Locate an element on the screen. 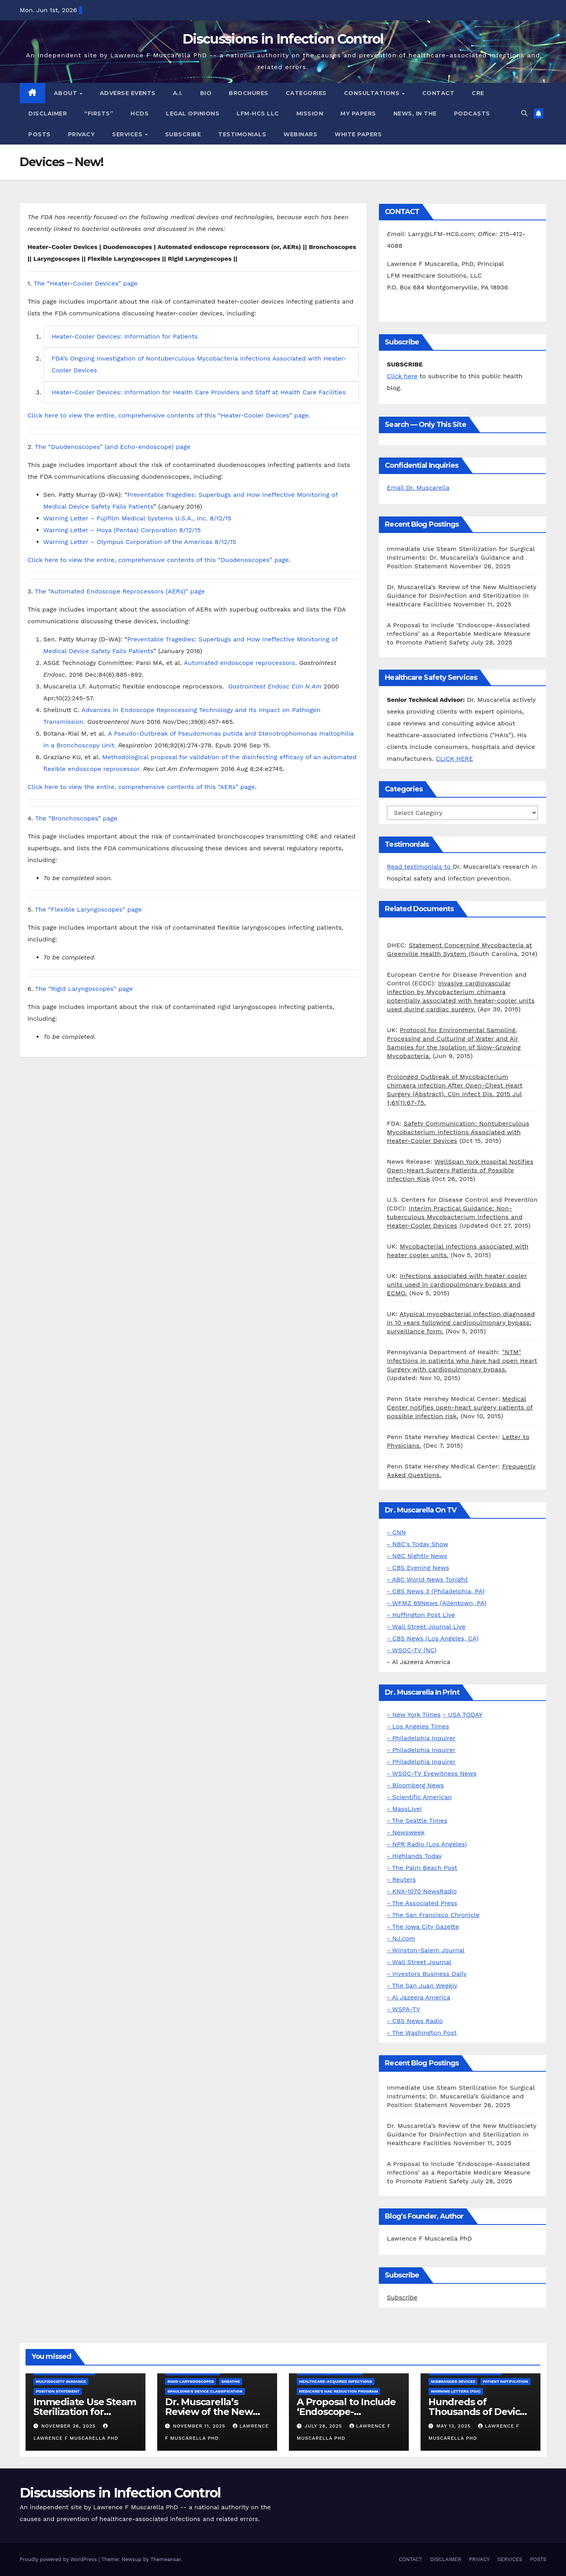 Image resolution: width=566 pixels, height=2576 pixels. - WSOC-TV (NC) is located at coordinates (411, 1650).